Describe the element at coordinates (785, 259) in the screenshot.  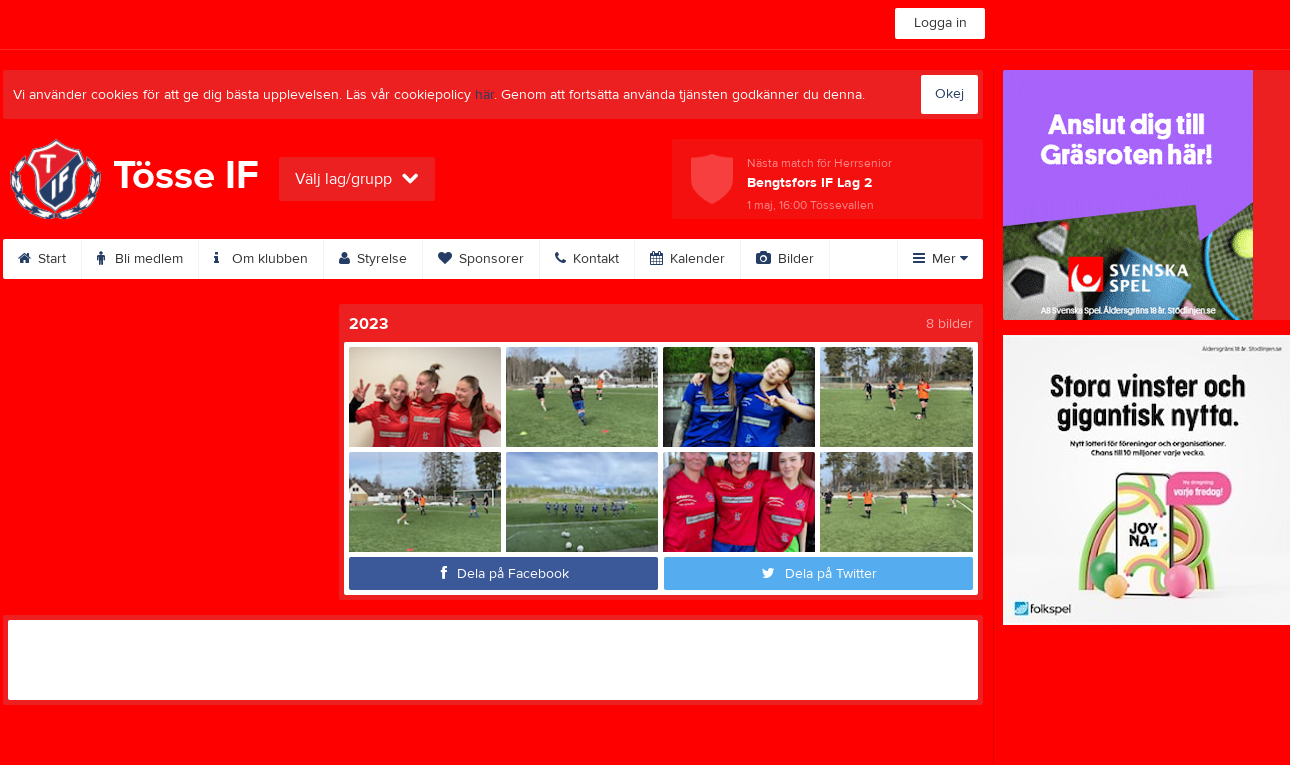
I see `Bilder` at that location.